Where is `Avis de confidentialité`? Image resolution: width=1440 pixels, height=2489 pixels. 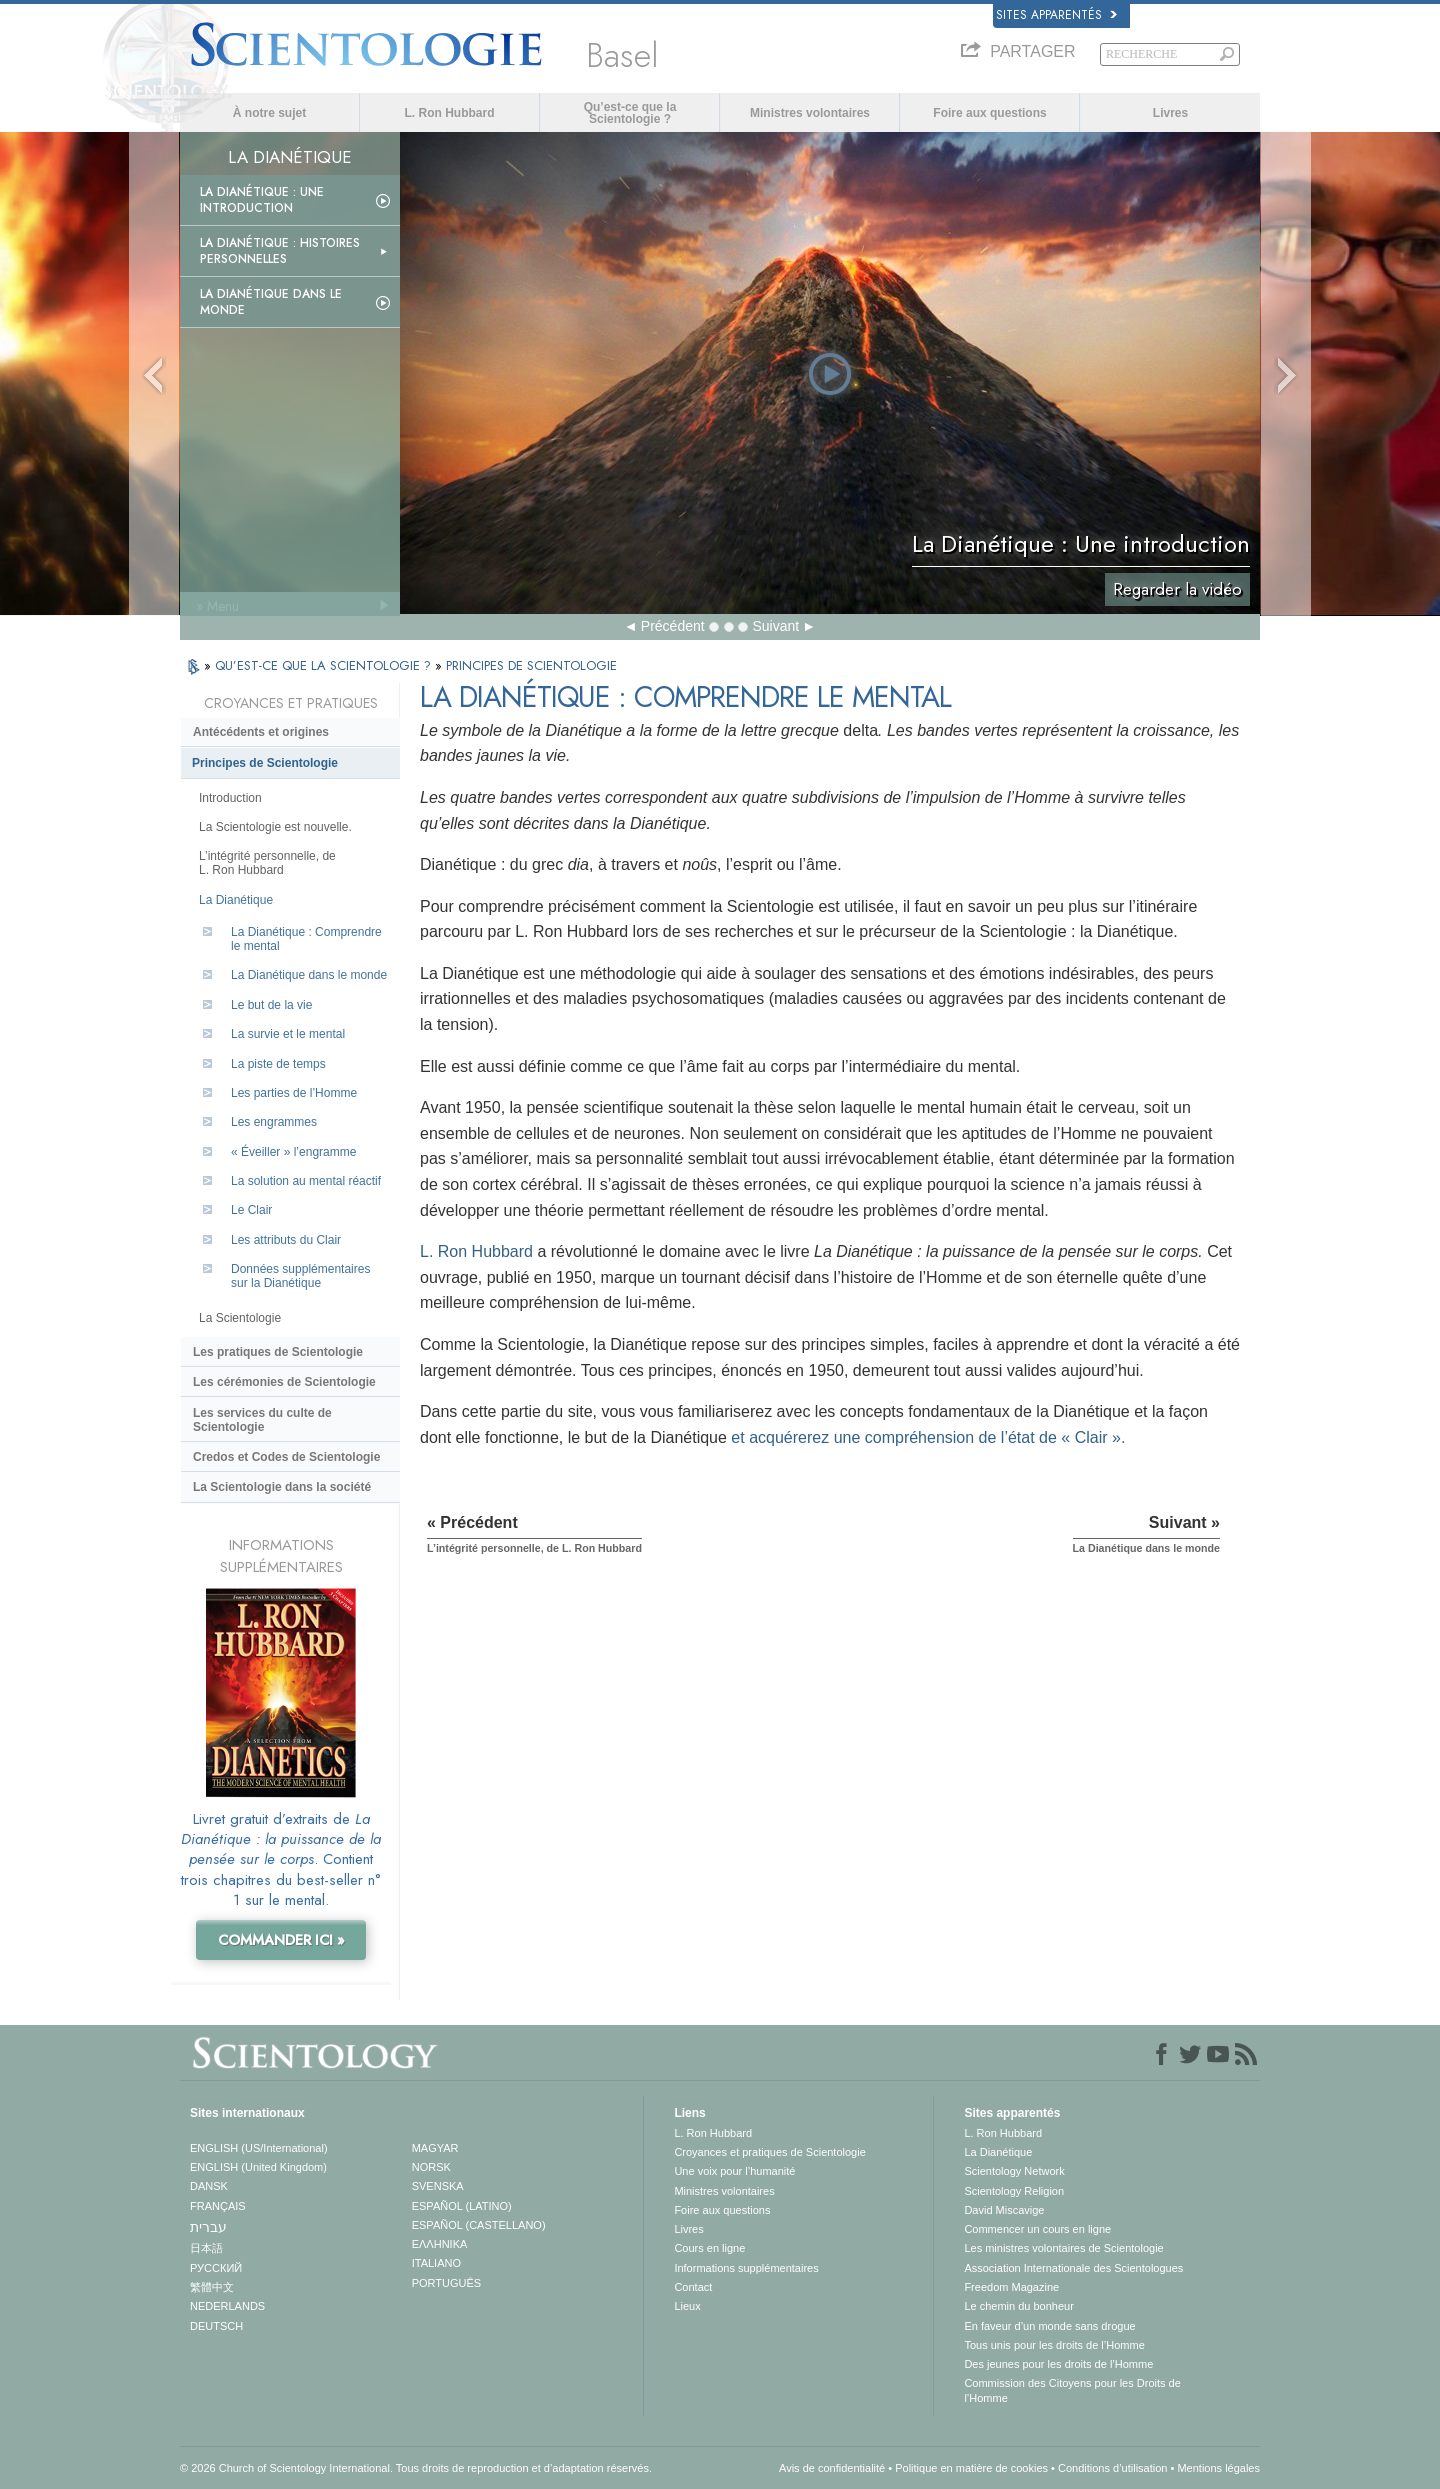 Avis de confidentialité is located at coordinates (832, 2468).